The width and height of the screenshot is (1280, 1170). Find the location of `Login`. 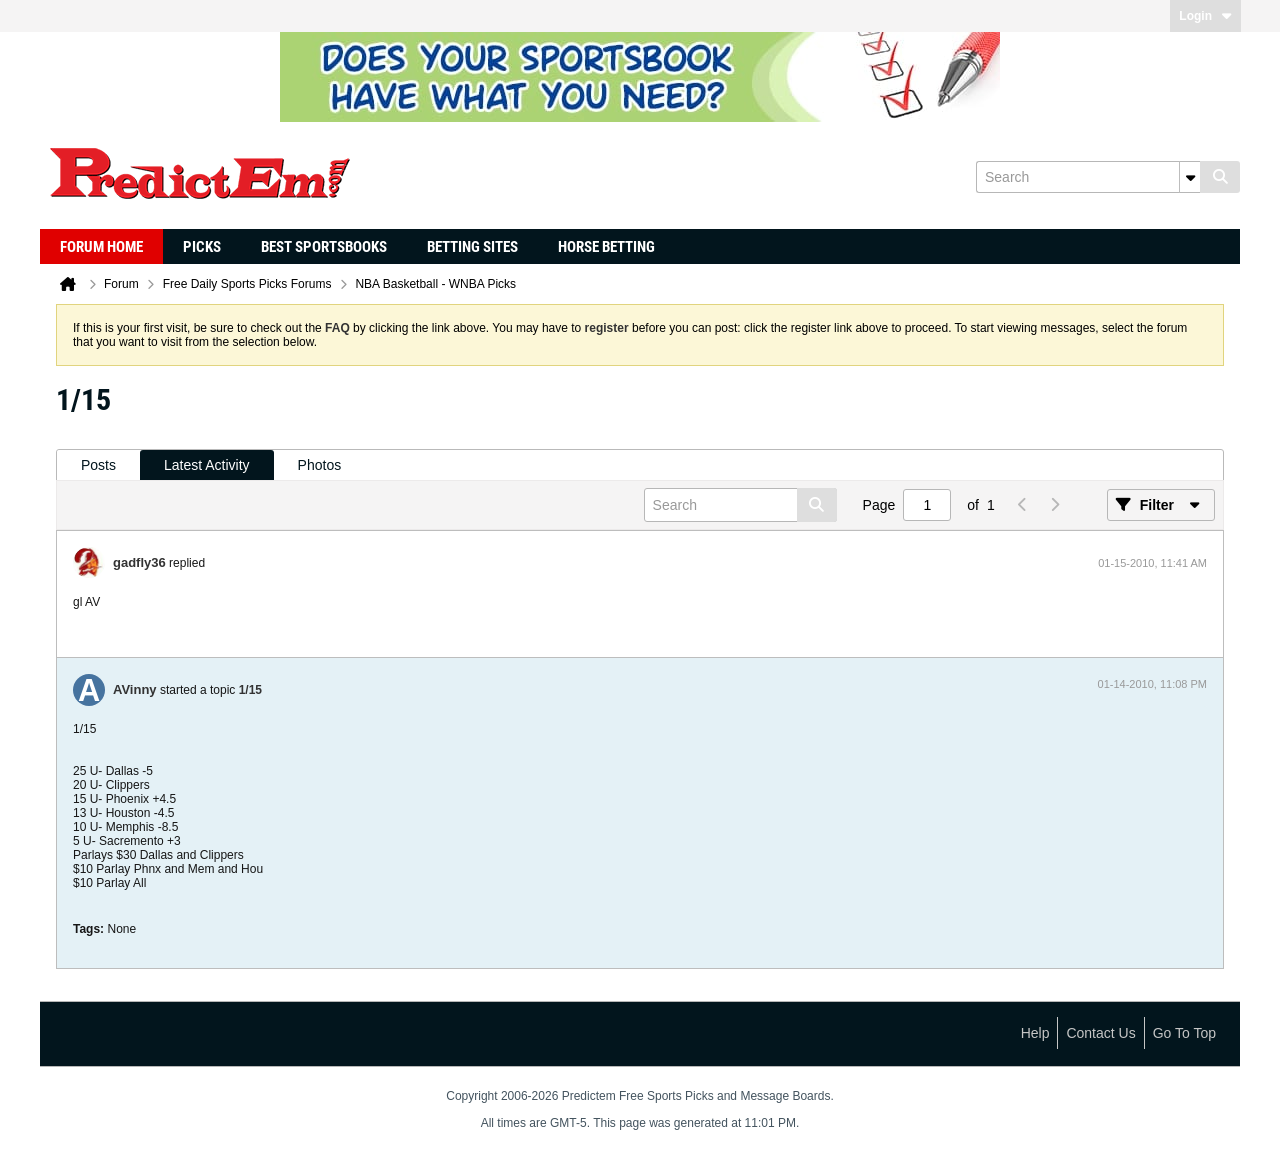

Login is located at coordinates (1205, 16).